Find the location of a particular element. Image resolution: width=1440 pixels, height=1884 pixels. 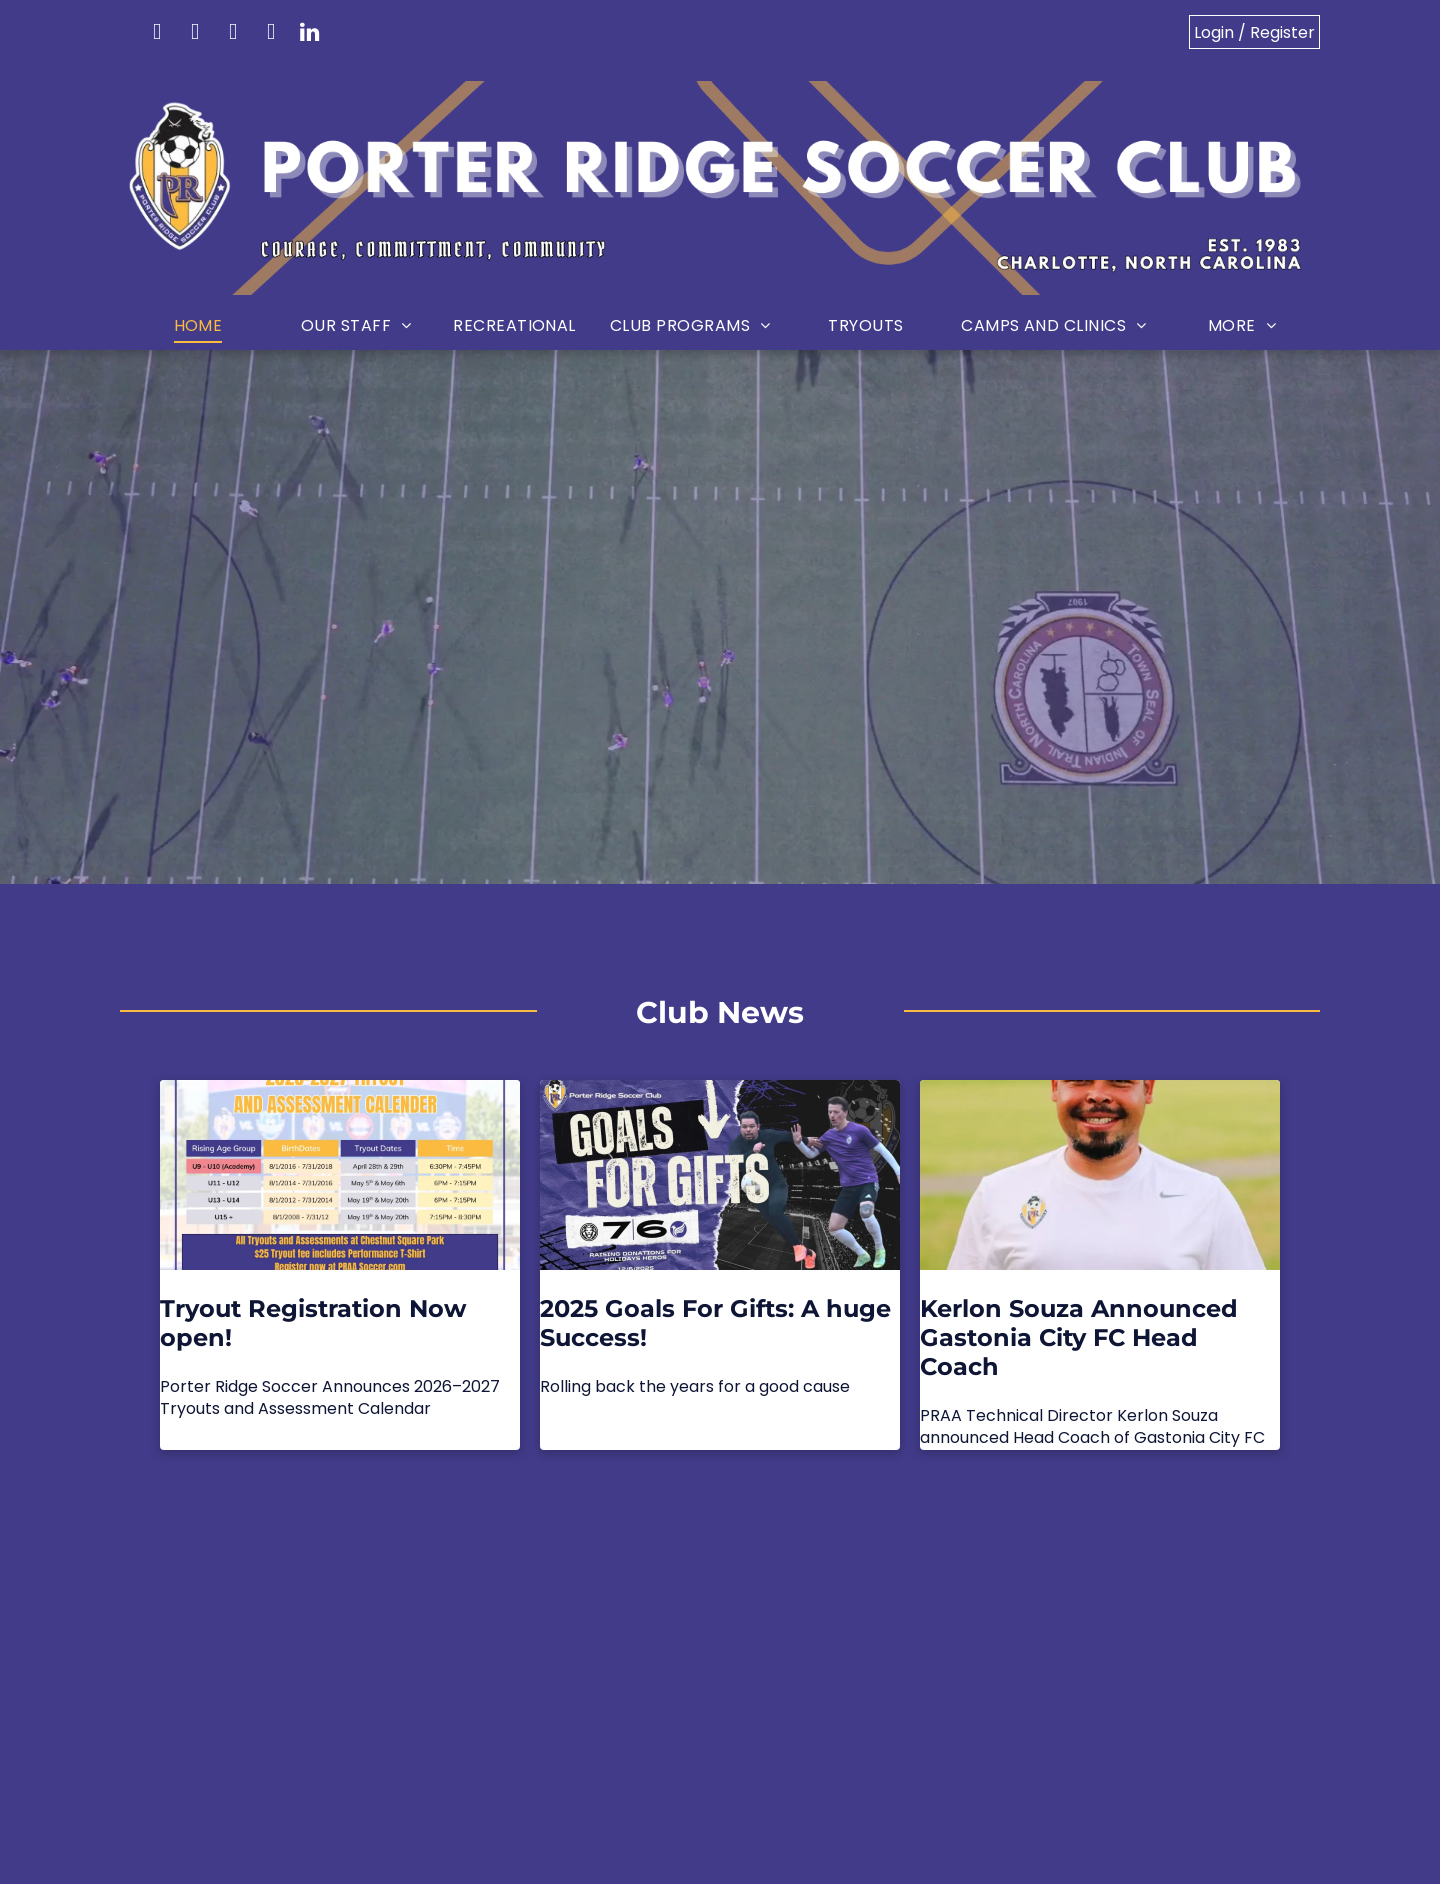

[instagram] is located at coordinates (233, 34).